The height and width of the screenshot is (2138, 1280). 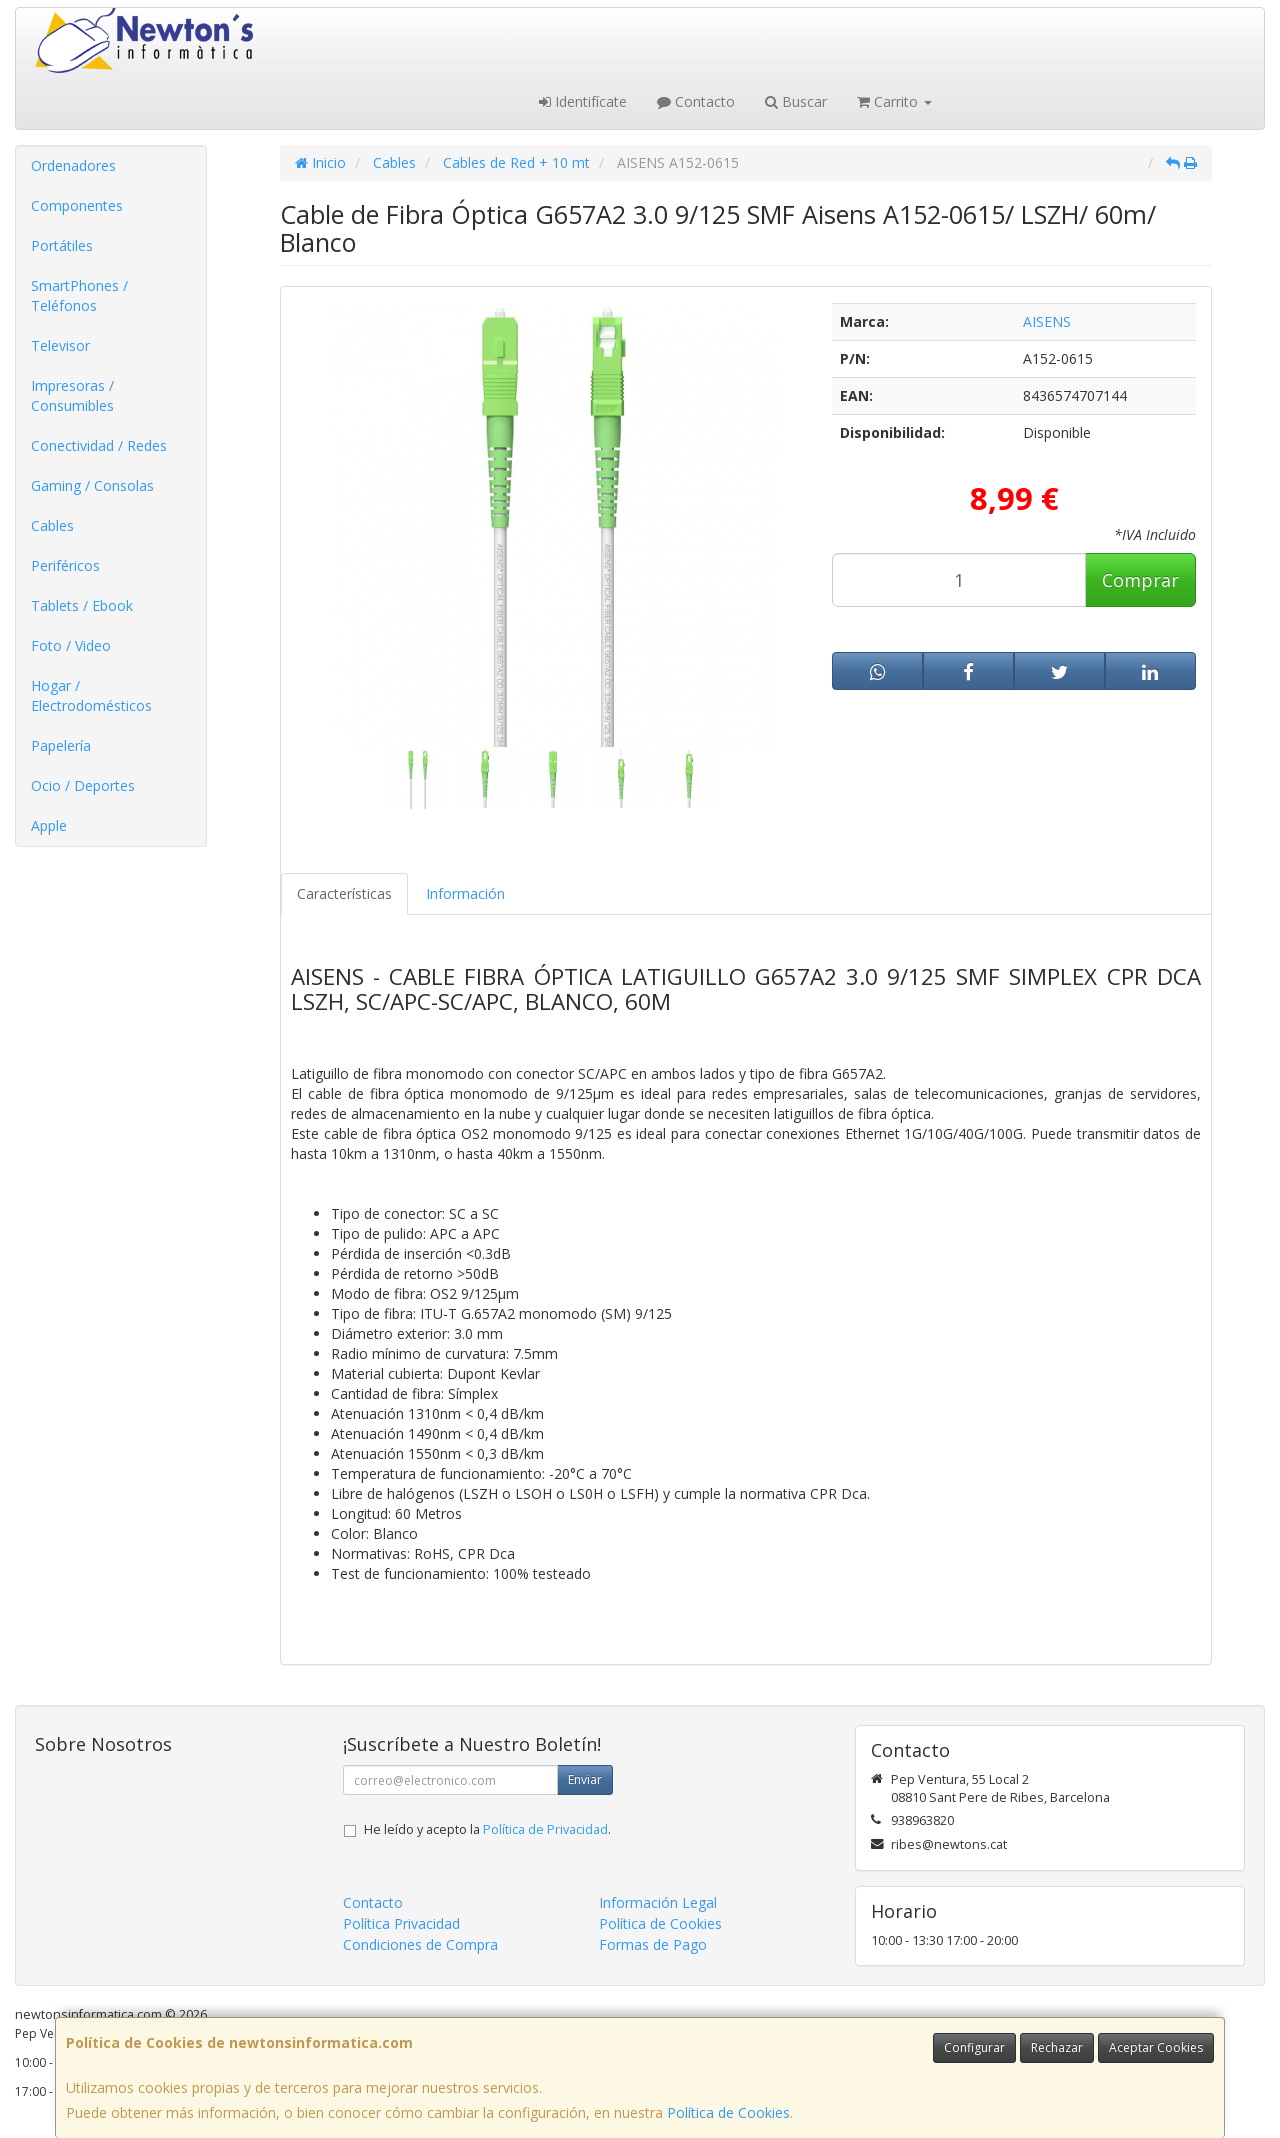 I want to click on Enviar, so click(x=585, y=1779).